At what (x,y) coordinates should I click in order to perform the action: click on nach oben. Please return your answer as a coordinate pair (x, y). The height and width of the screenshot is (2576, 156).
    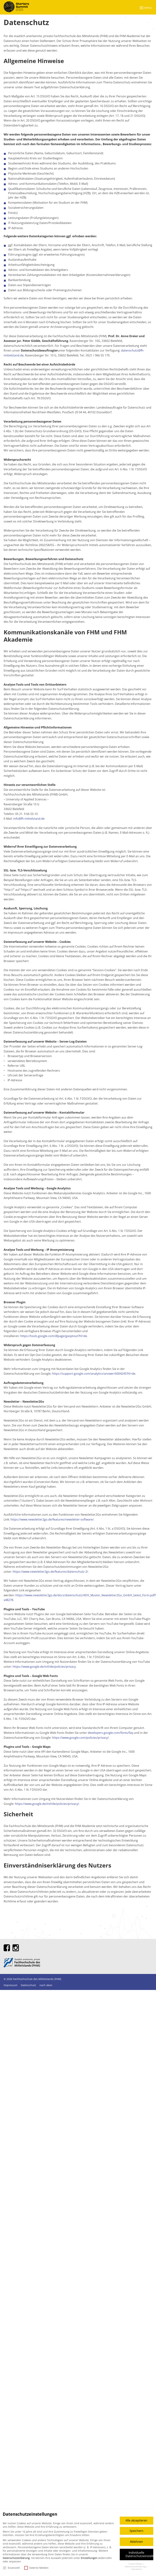
    Looking at the image, I should click on (45, 1985).